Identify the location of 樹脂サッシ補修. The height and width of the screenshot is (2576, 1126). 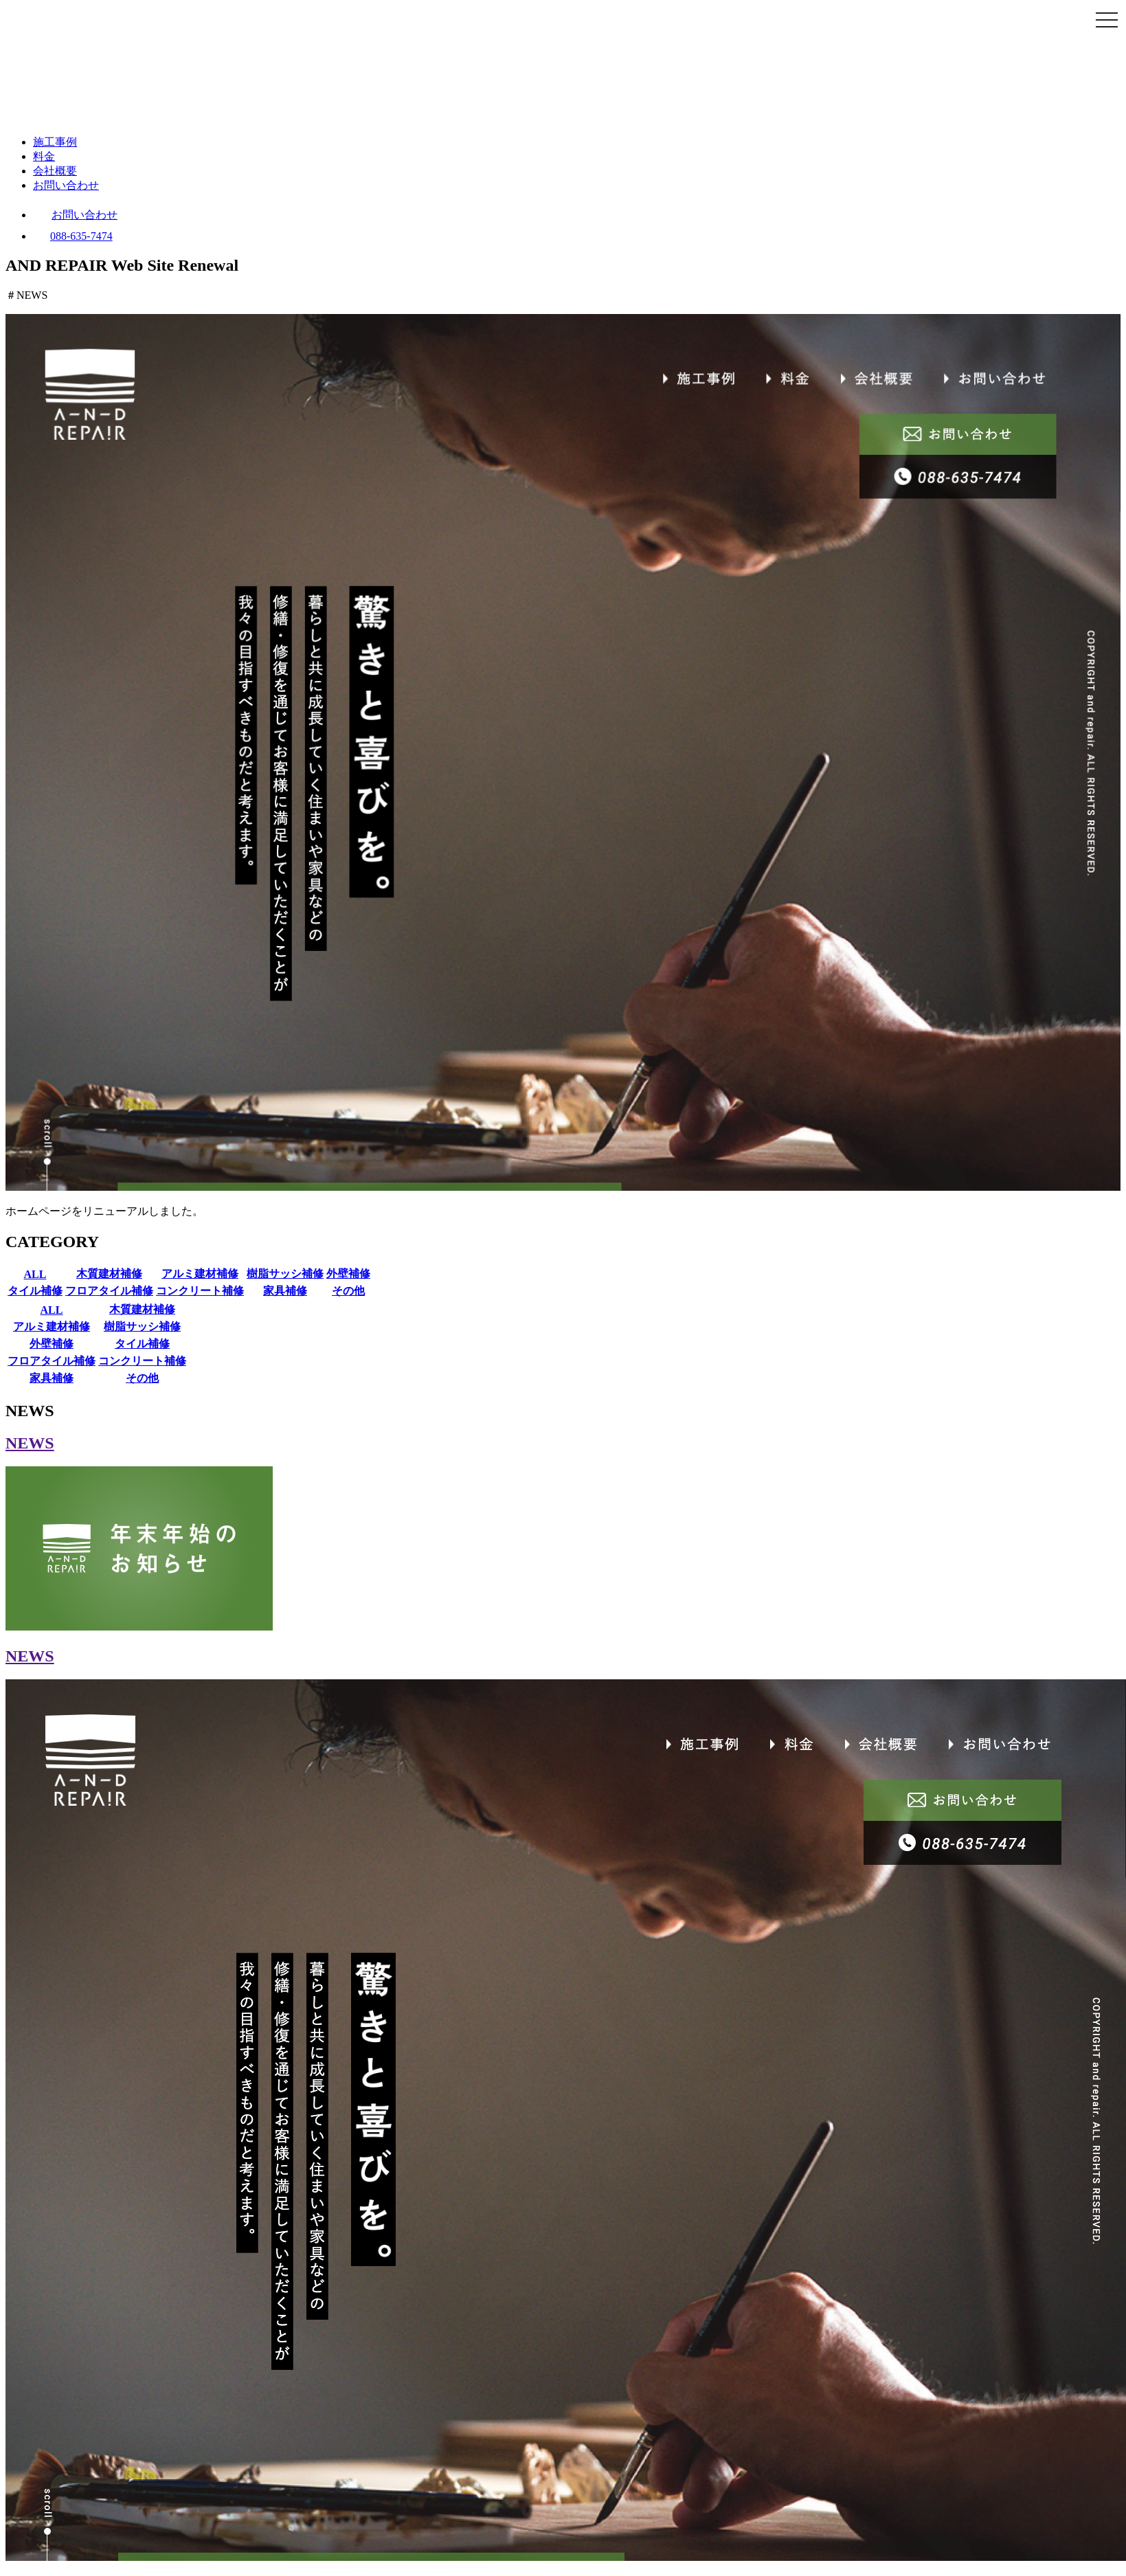
(285, 1273).